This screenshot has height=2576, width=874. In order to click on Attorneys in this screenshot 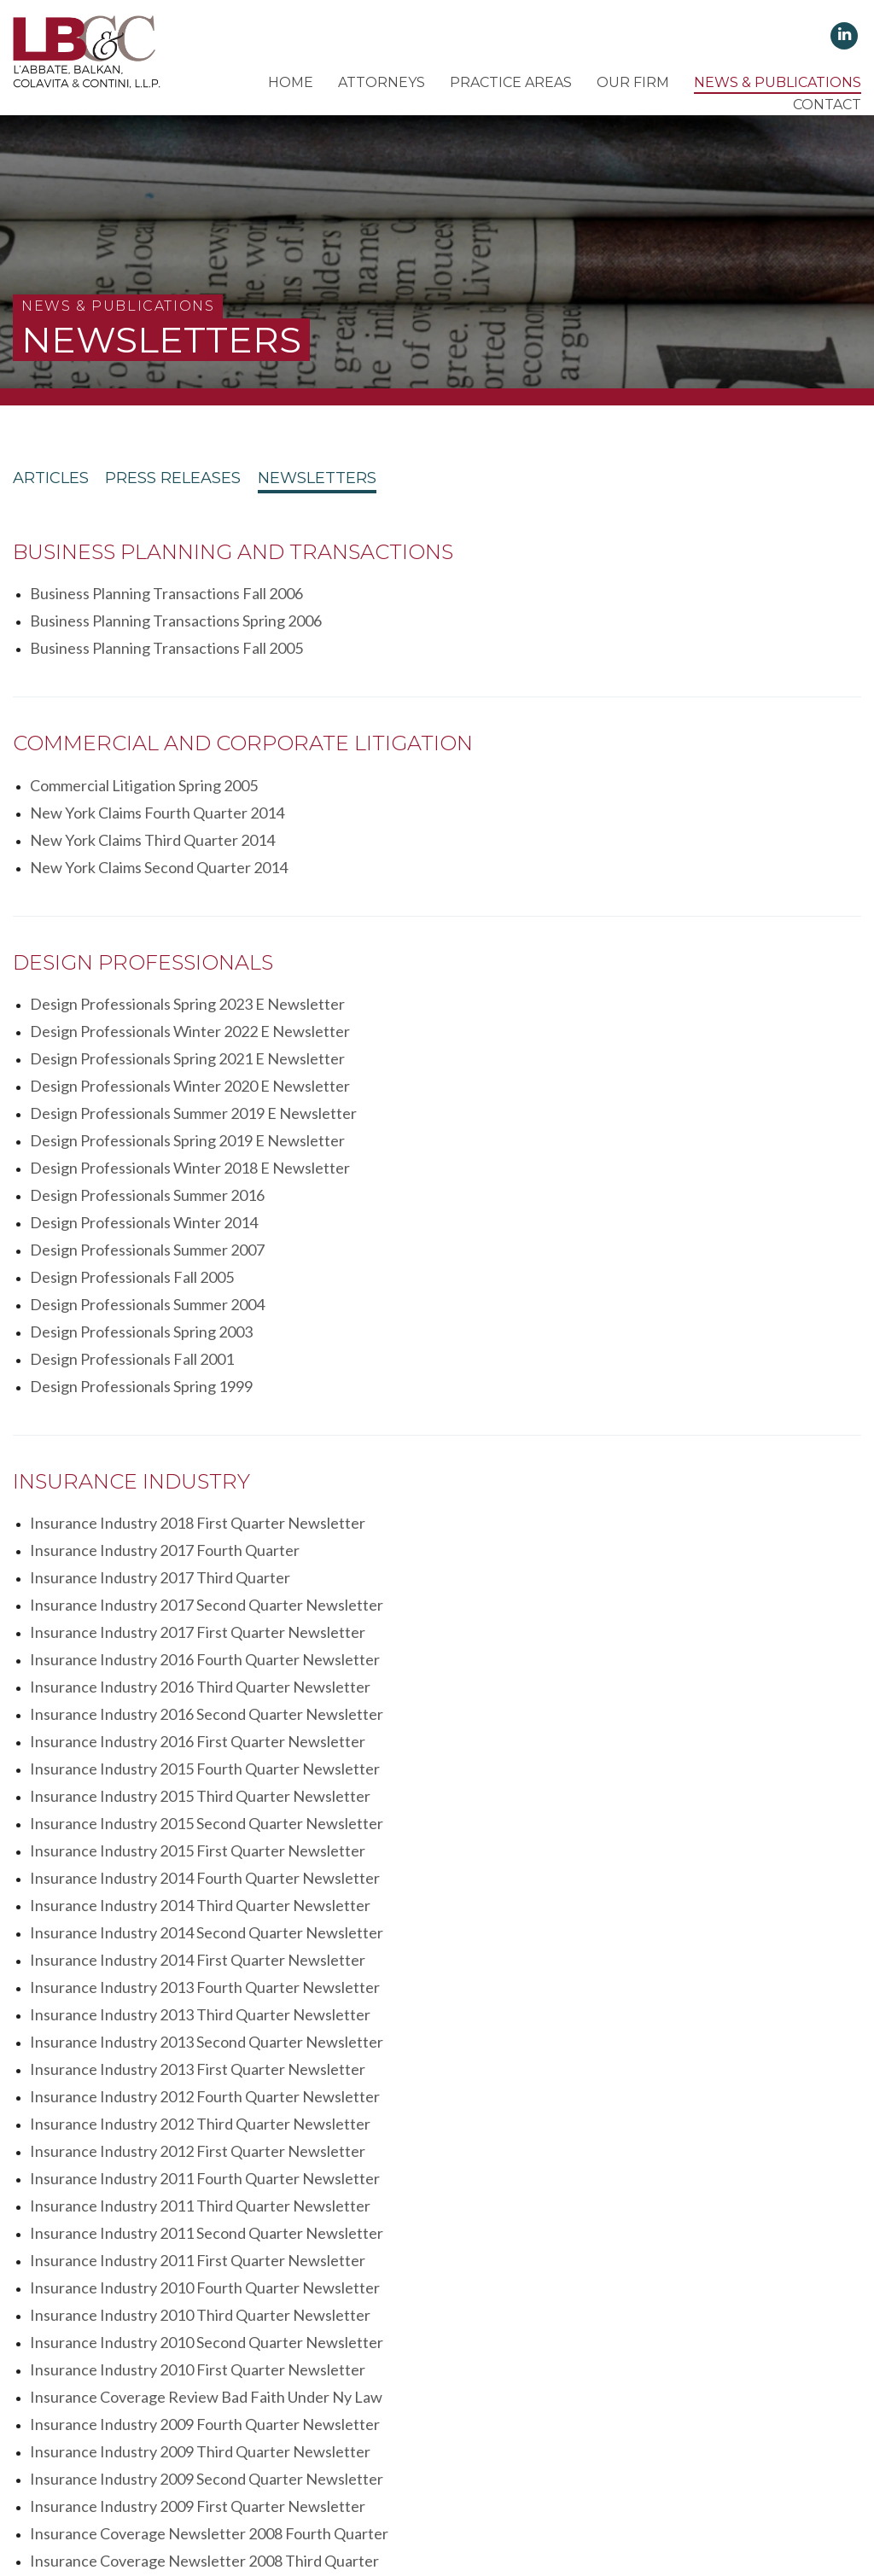, I will do `click(381, 82)`.